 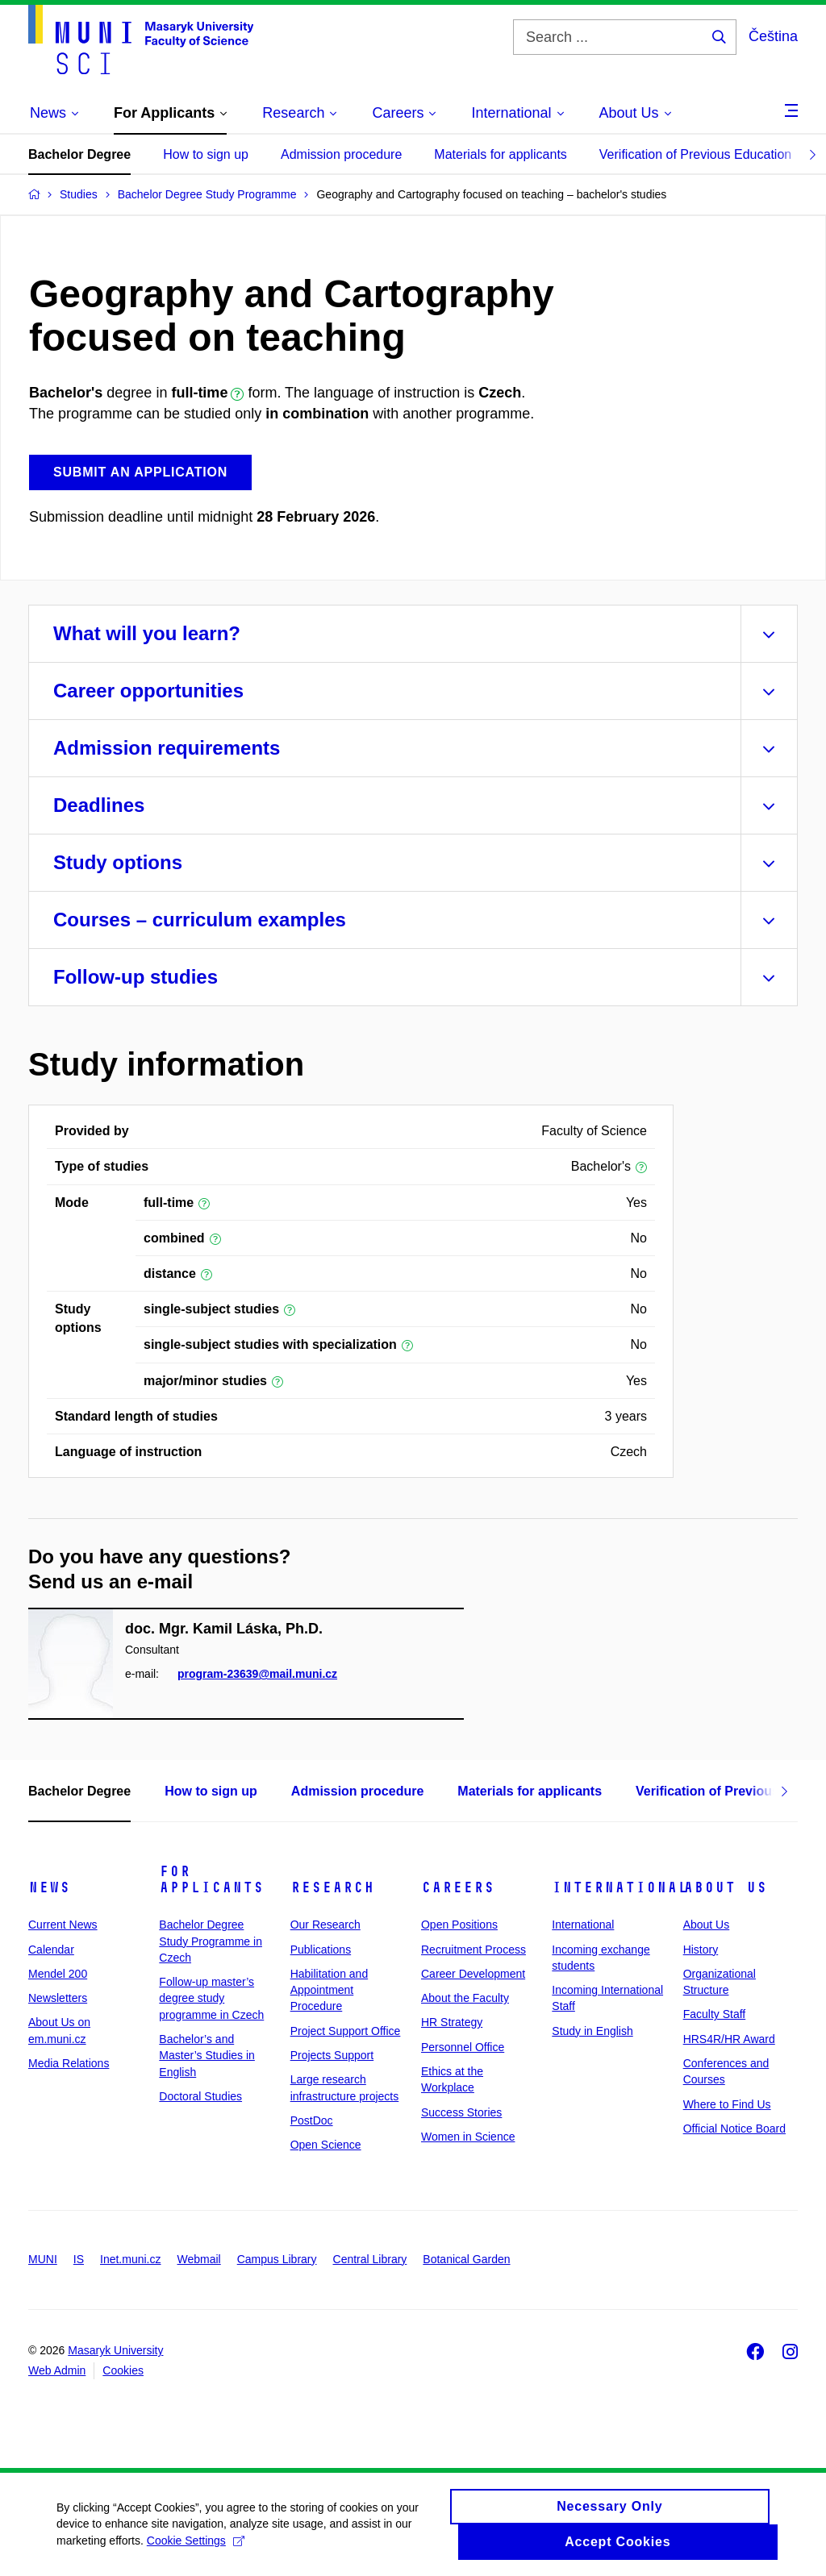 I want to click on Doctoral Studies, so click(x=200, y=2096).